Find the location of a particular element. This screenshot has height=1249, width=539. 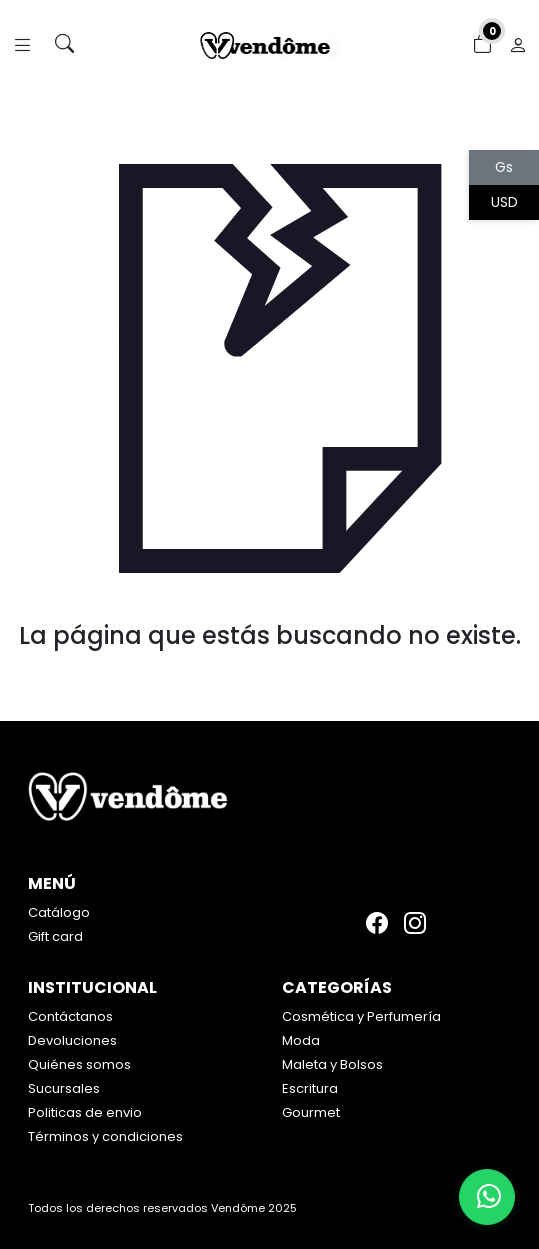

Moda is located at coordinates (301, 1040).